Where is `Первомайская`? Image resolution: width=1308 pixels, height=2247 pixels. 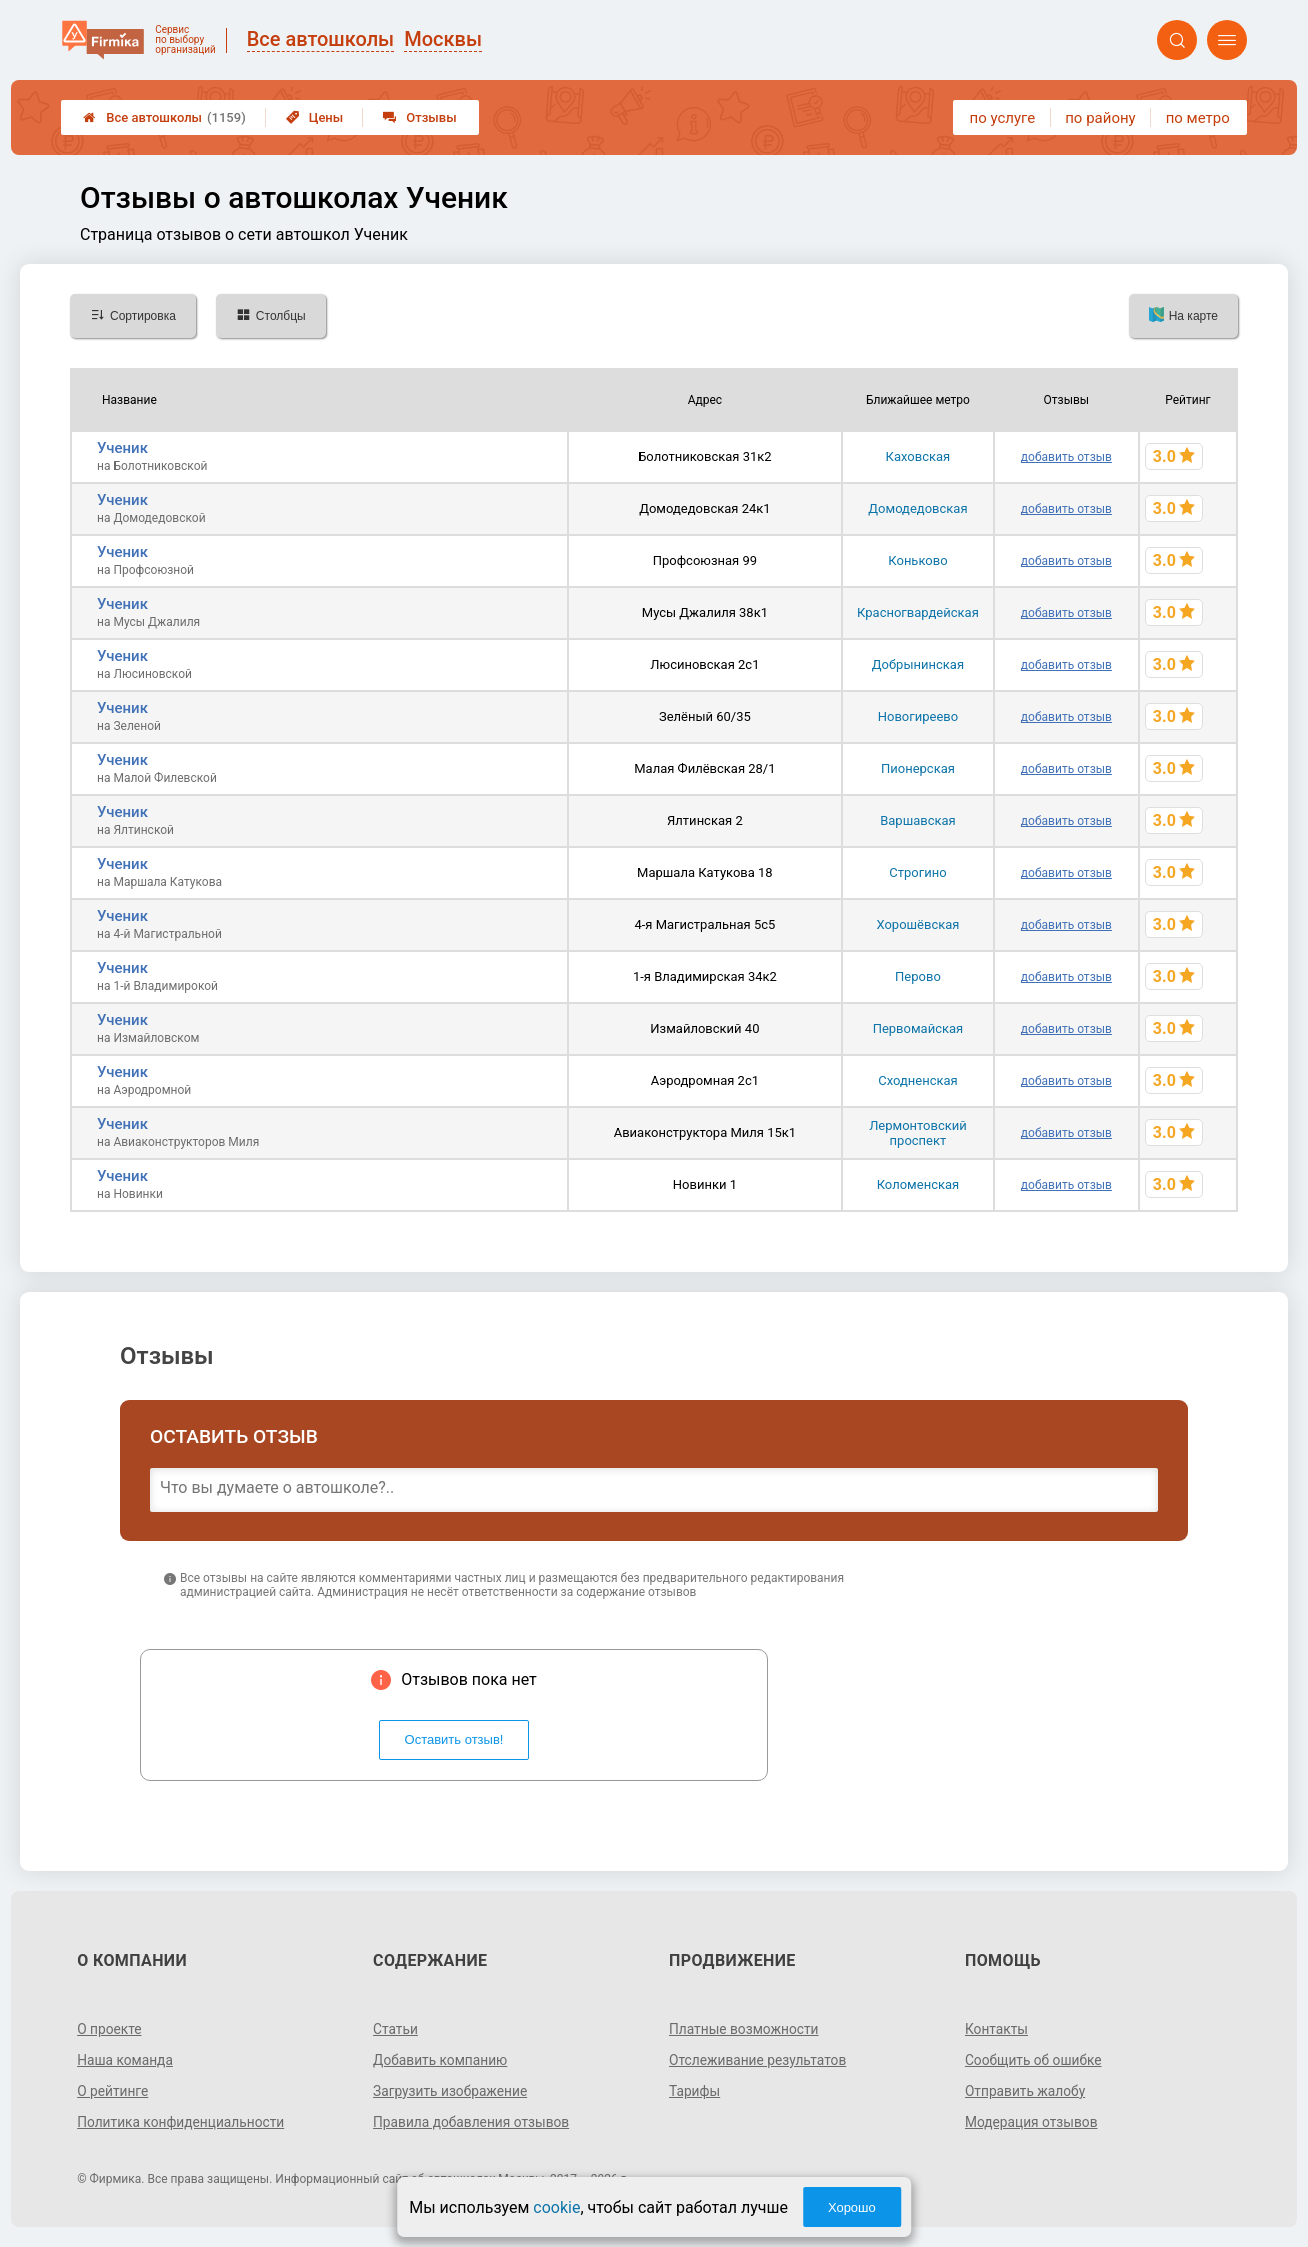 Первомайская is located at coordinates (918, 1028).